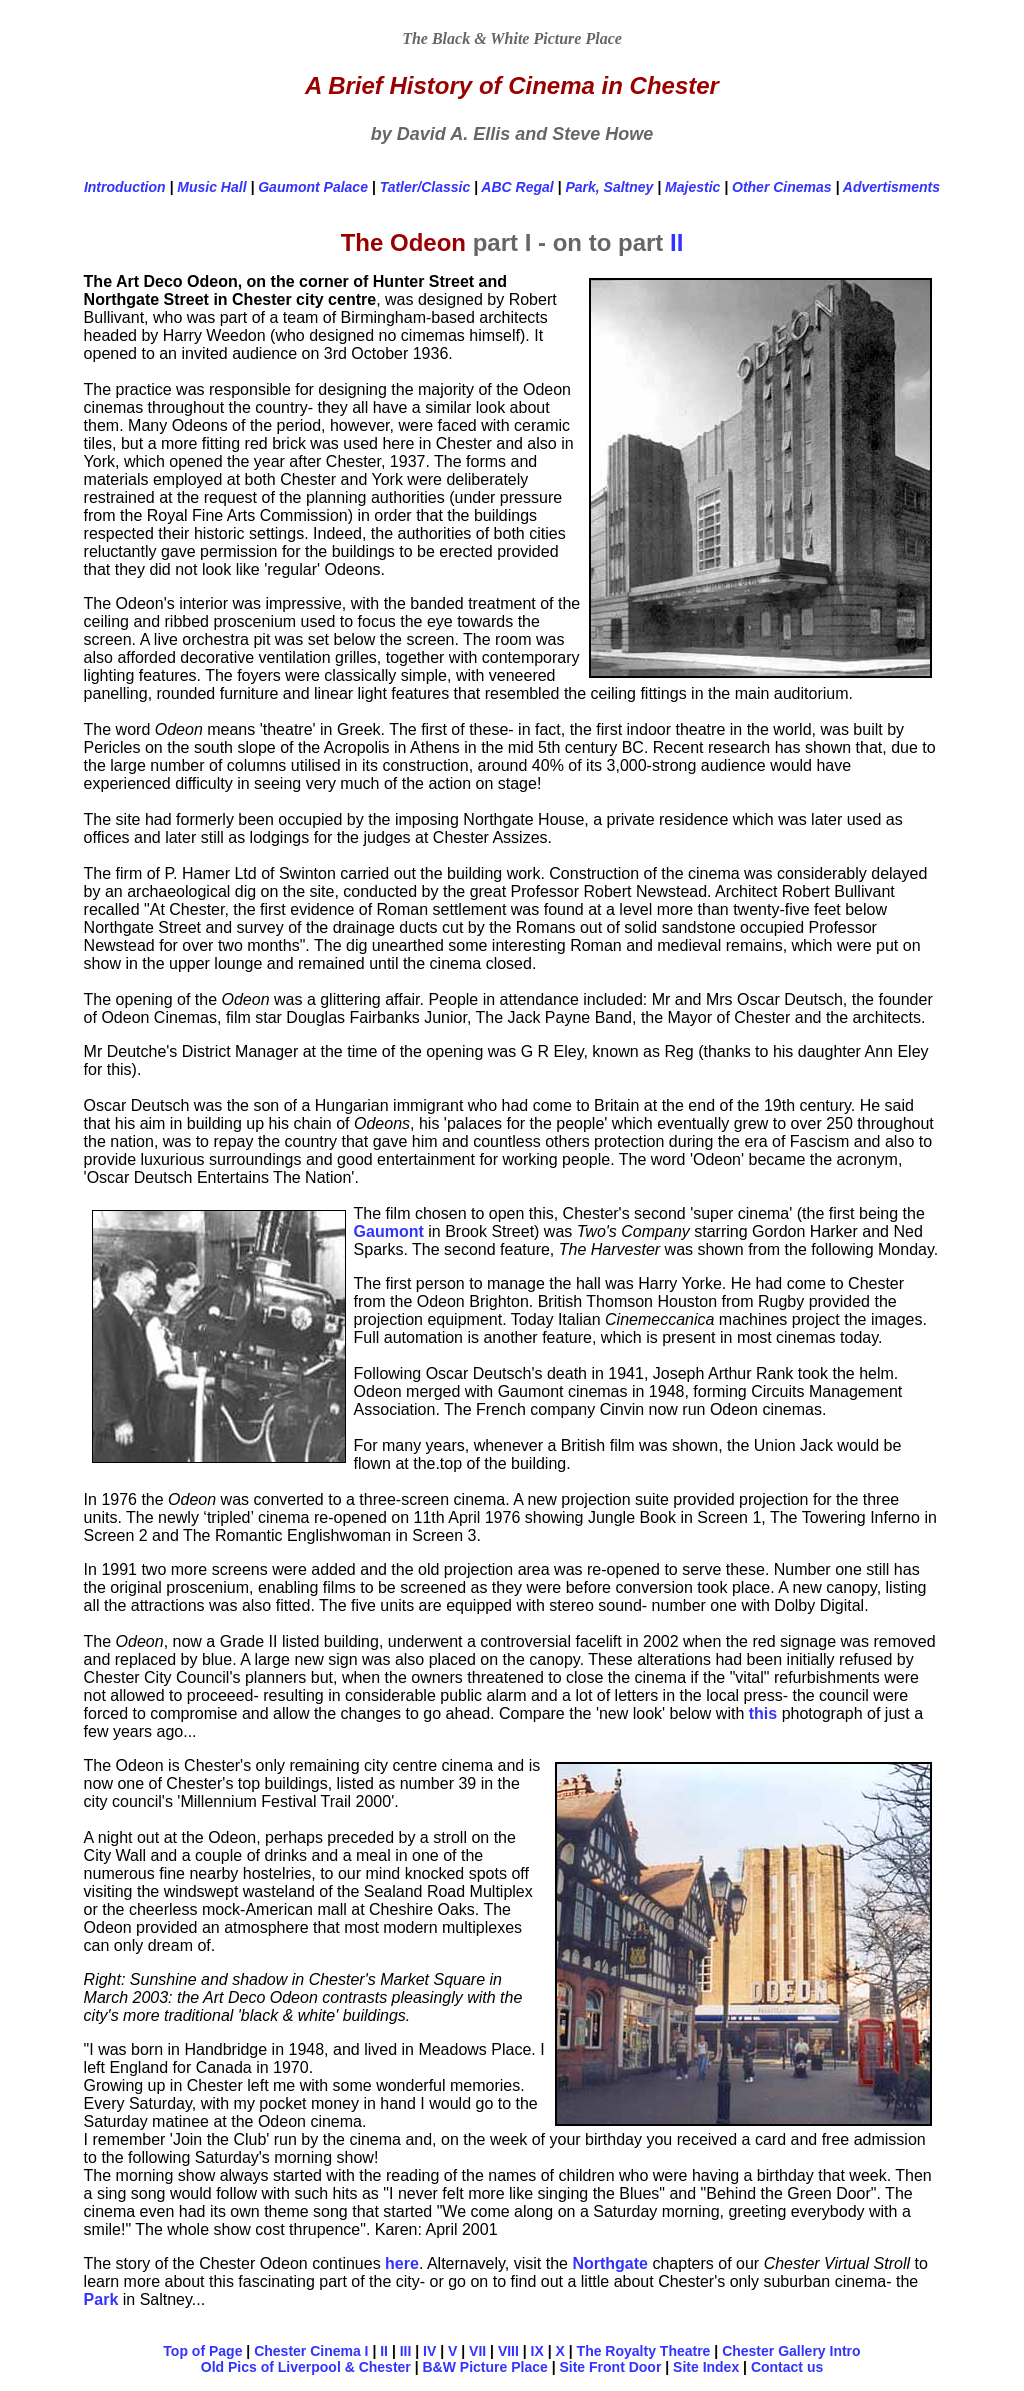  Describe the element at coordinates (609, 187) in the screenshot. I see `Park, Saltney` at that location.